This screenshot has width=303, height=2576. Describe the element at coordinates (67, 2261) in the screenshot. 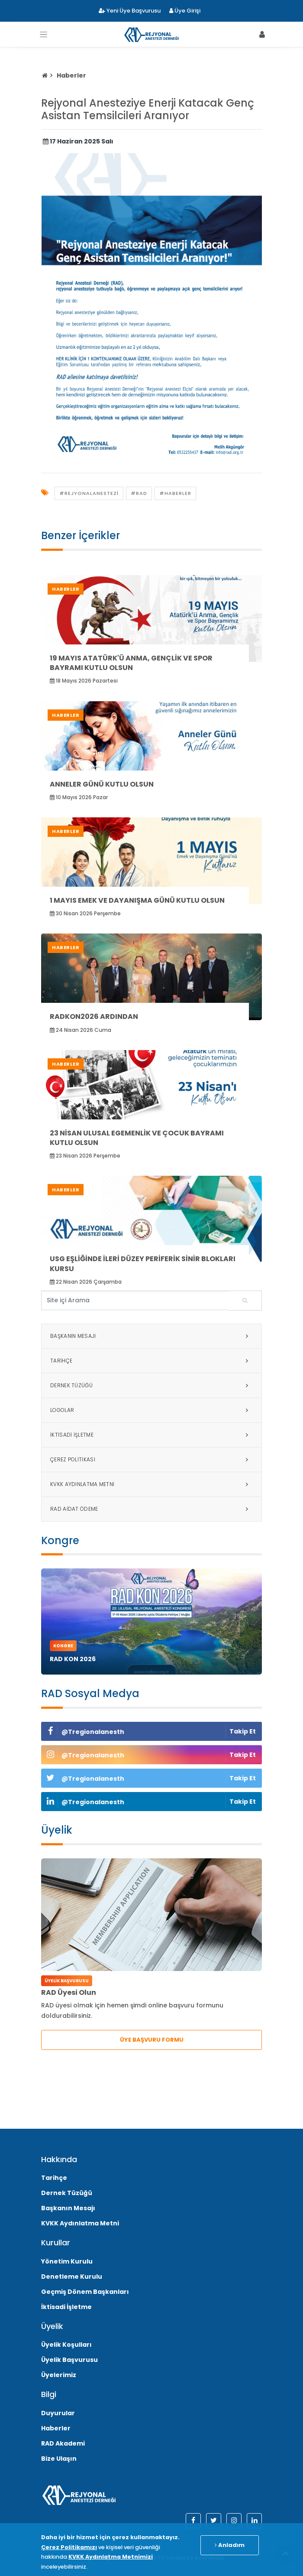

I see `Yönetim Kurulu` at that location.